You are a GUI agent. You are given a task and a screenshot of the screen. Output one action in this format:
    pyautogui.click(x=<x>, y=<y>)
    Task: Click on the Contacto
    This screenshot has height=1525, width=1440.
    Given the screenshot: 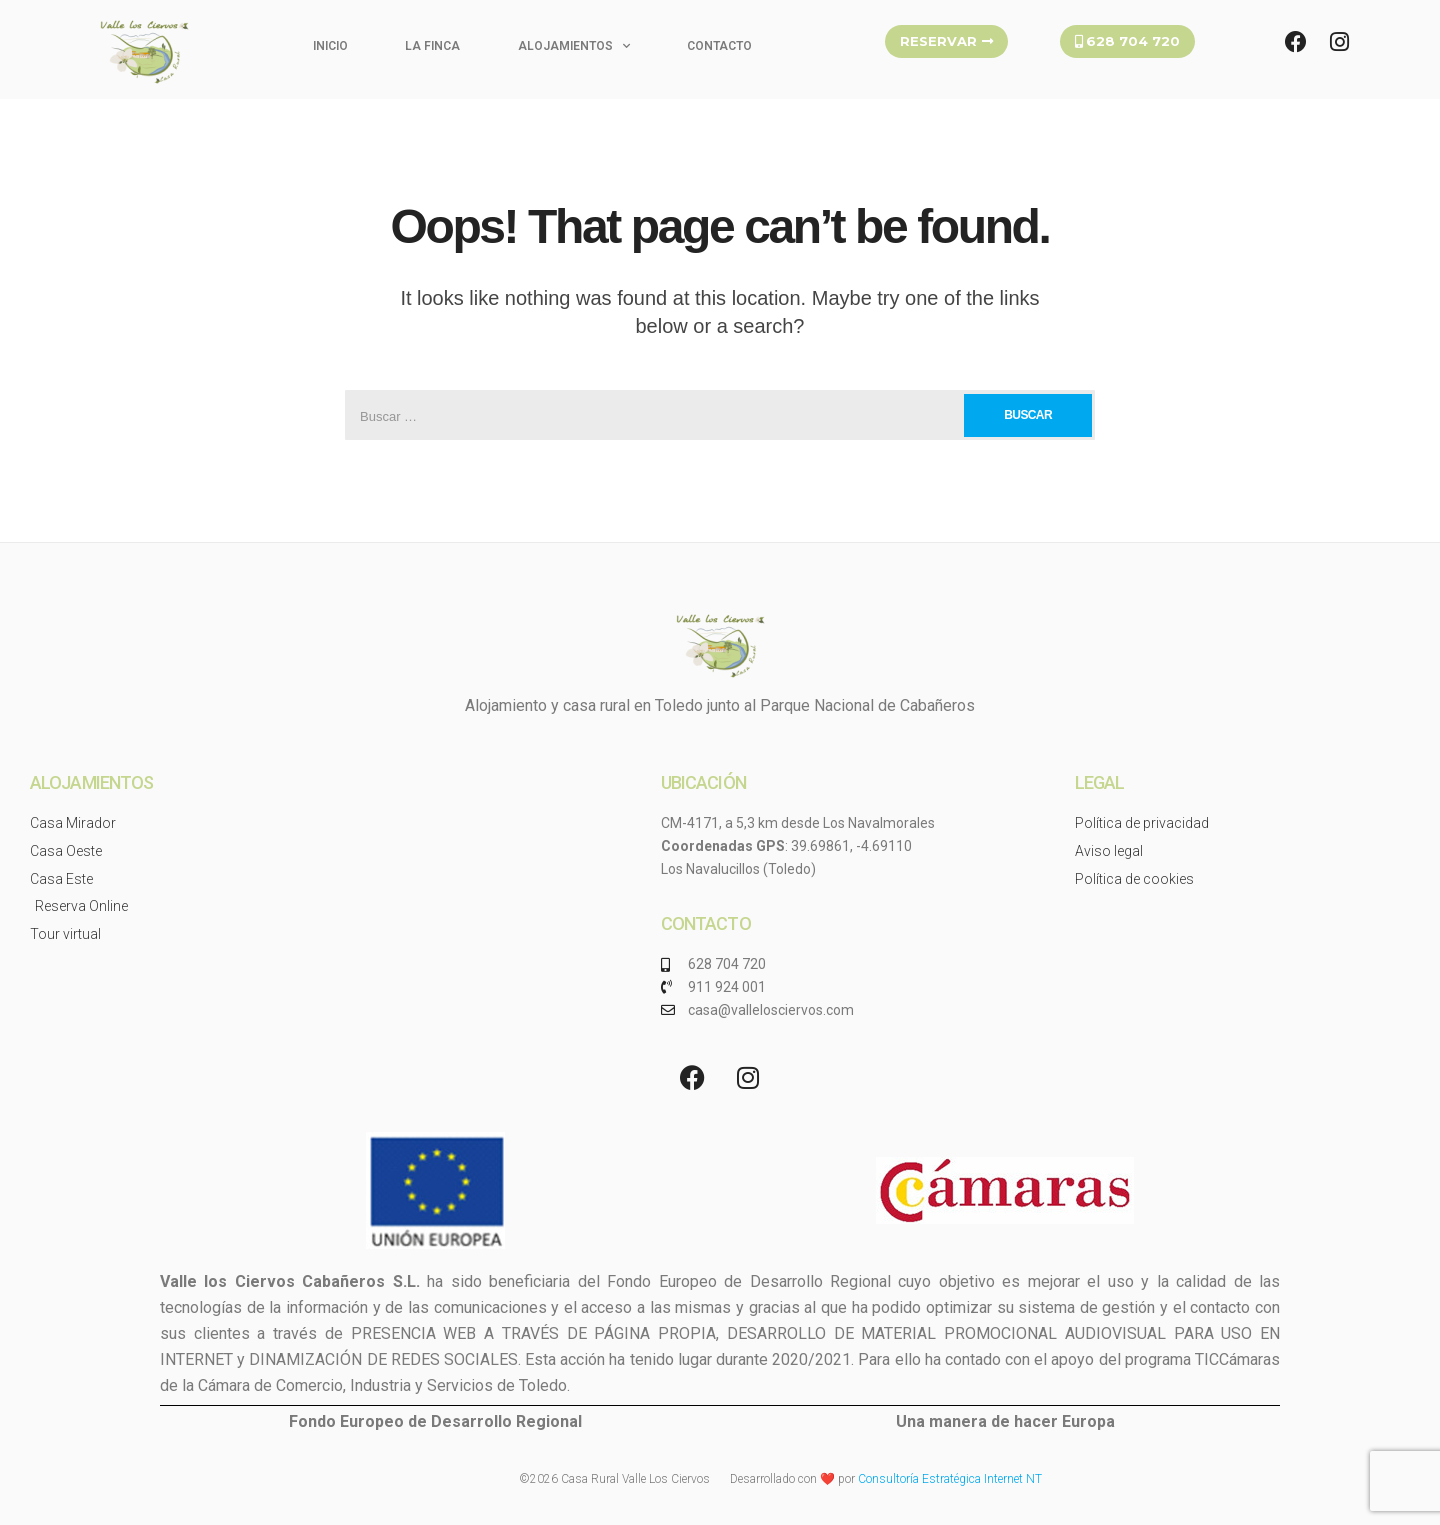 What is the action you would take?
    pyautogui.click(x=719, y=46)
    